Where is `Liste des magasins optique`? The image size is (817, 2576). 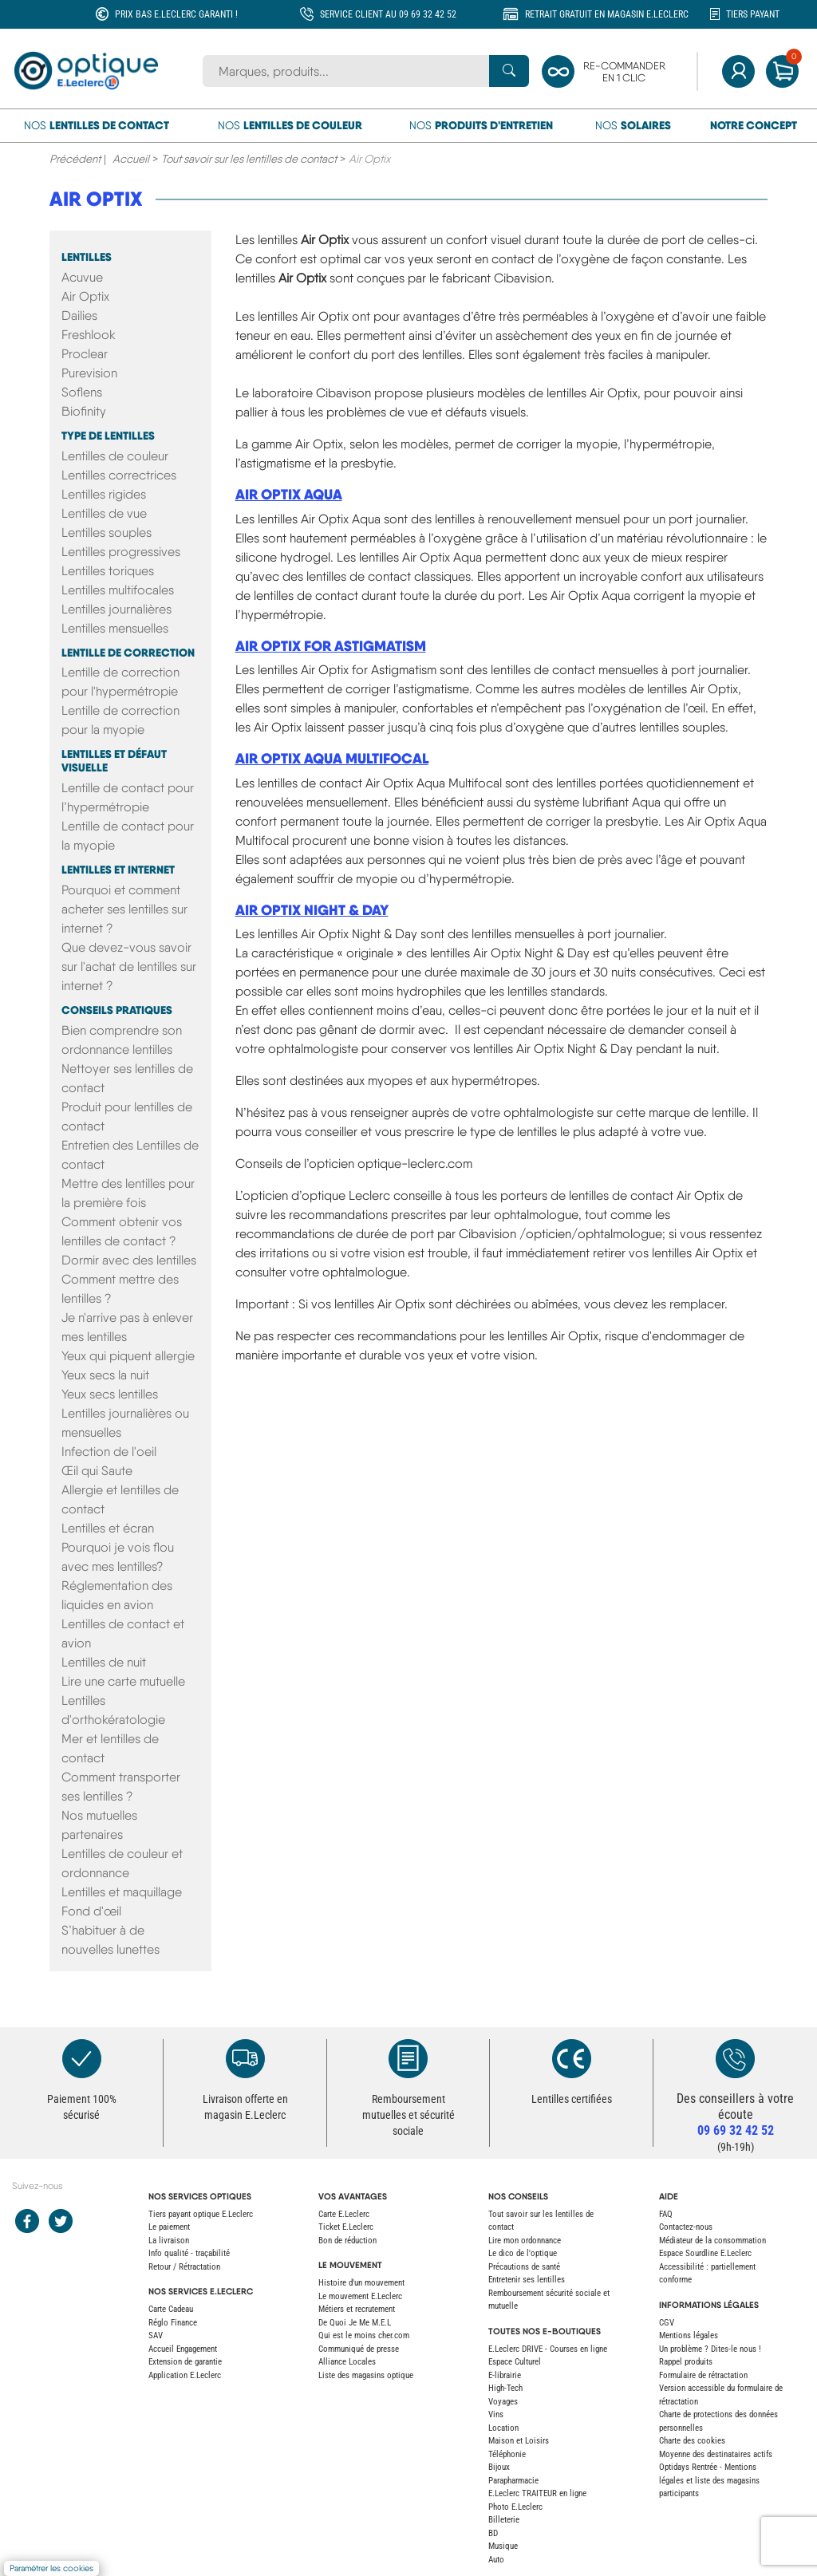 Liste des magasins optique is located at coordinates (365, 2375).